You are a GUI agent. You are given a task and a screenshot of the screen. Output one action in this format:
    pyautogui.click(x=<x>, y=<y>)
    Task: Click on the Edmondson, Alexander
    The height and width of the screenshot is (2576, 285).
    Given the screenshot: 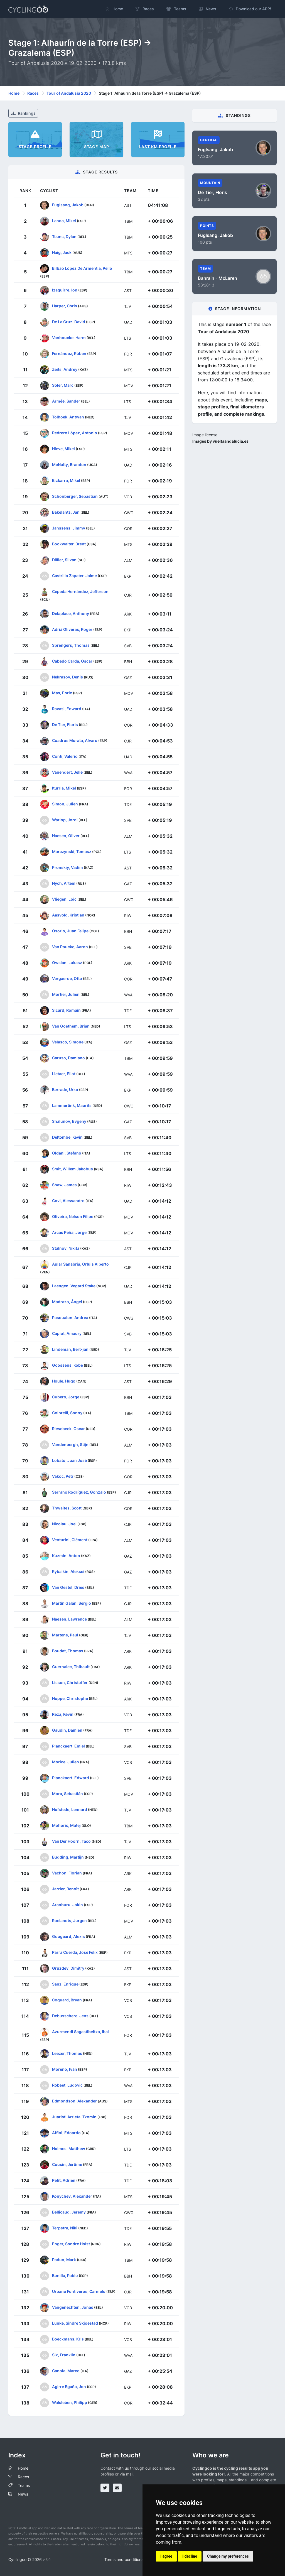 What is the action you would take?
    pyautogui.click(x=74, y=2101)
    